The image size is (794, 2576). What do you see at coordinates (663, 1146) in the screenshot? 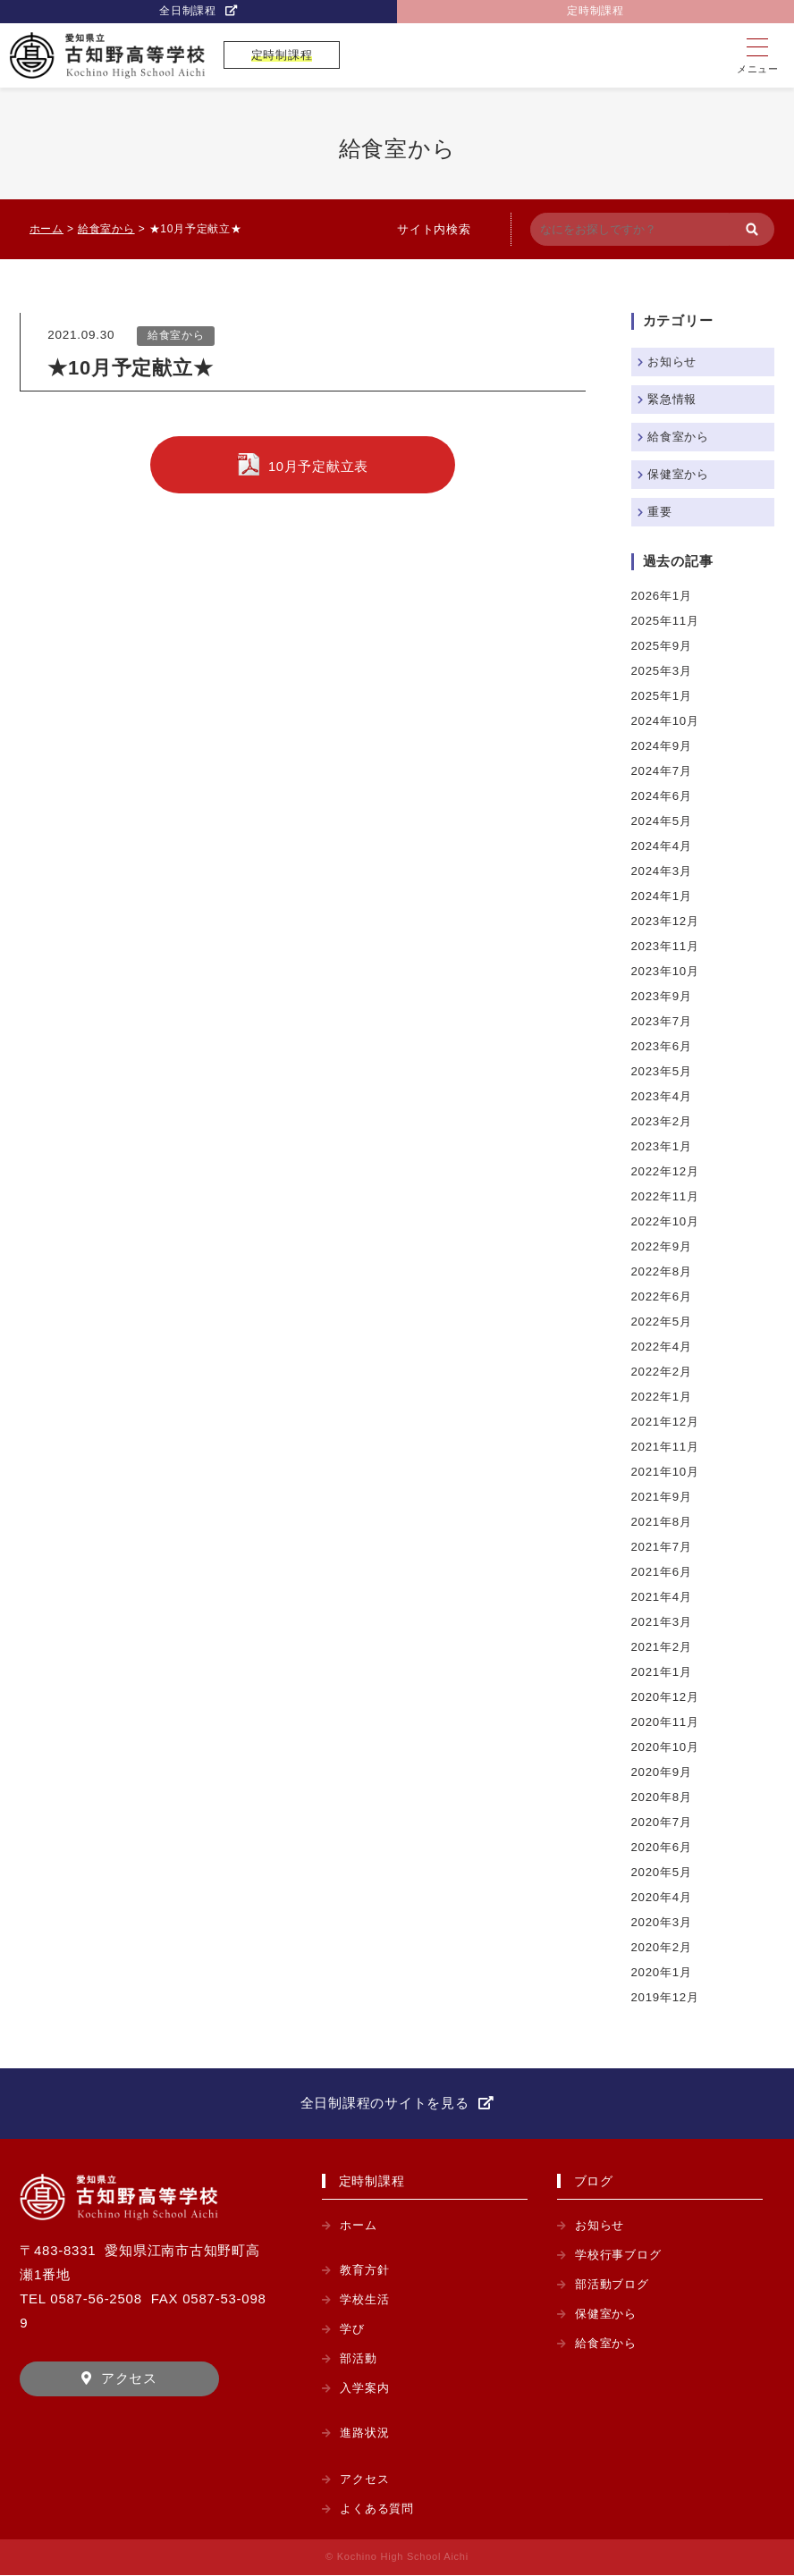
I see `2023年1月` at bounding box center [663, 1146].